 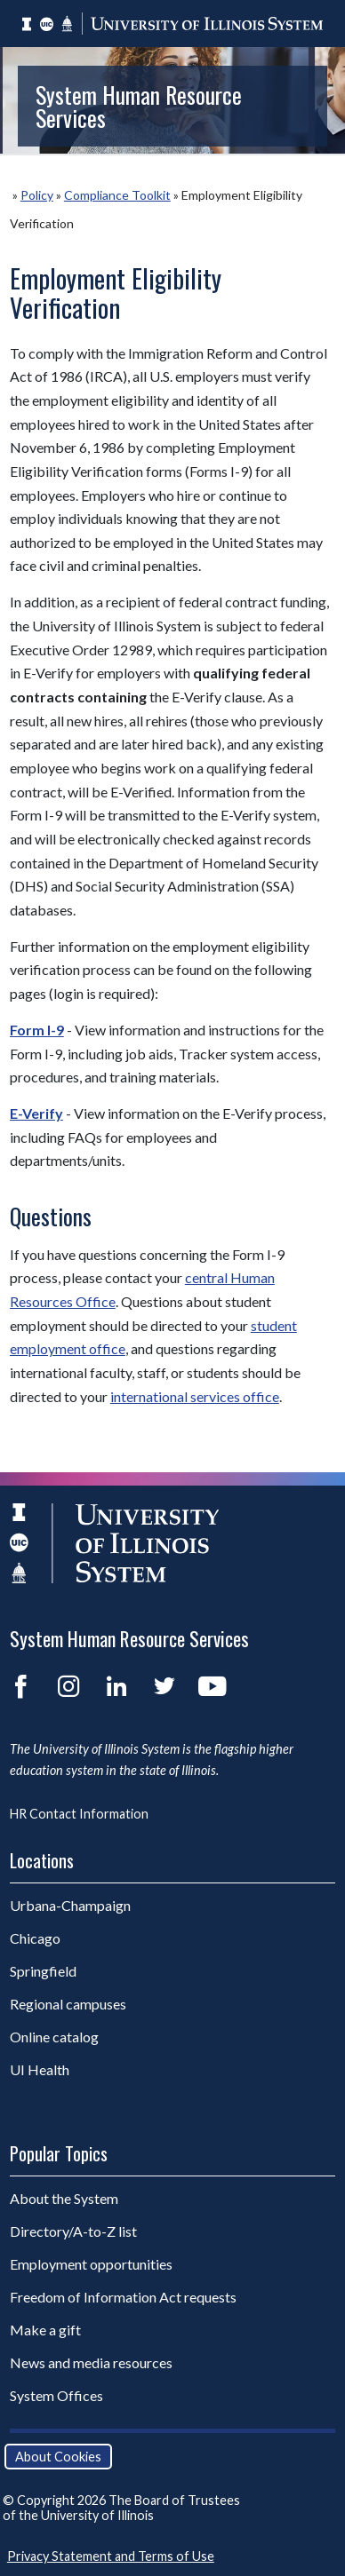 I want to click on Springfield, so click(x=43, y=1970).